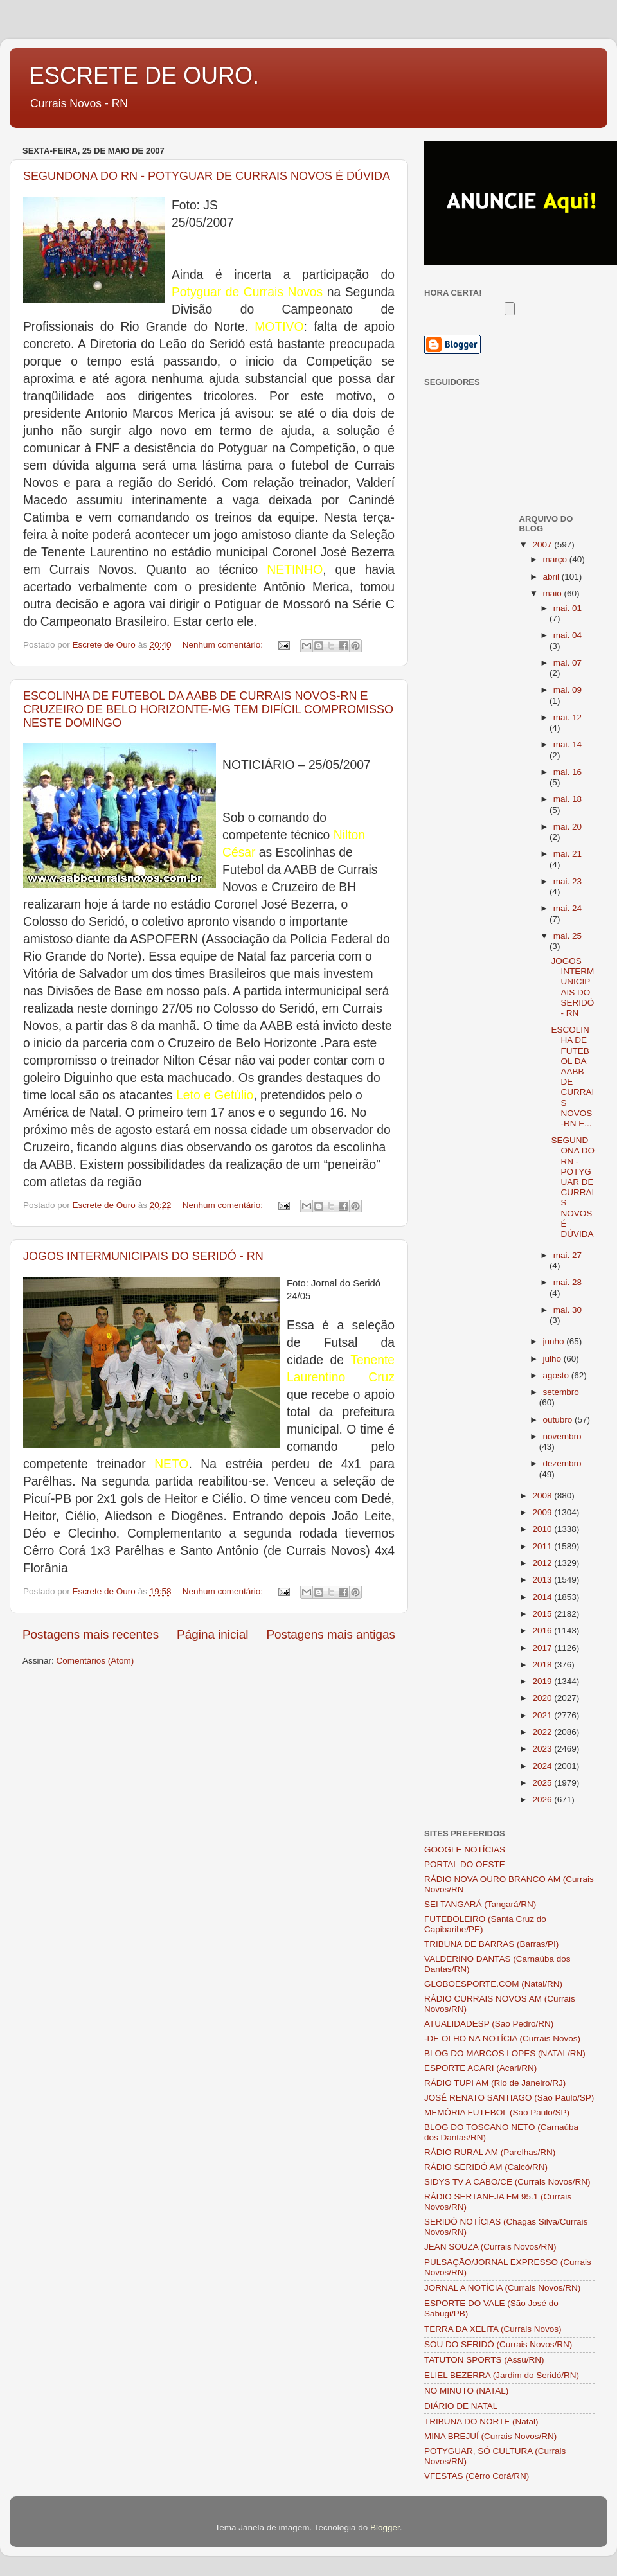  What do you see at coordinates (543, 1783) in the screenshot?
I see `2025` at bounding box center [543, 1783].